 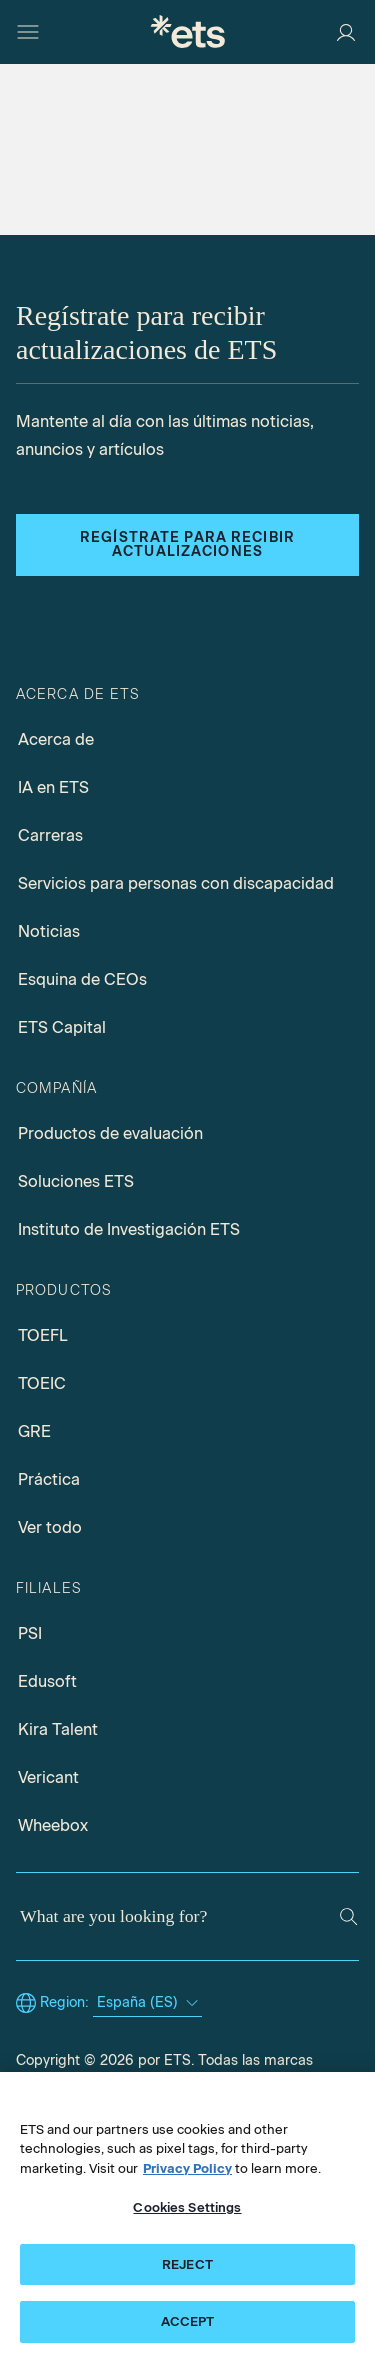 What do you see at coordinates (62, 1027) in the screenshot?
I see `ETS Capital` at bounding box center [62, 1027].